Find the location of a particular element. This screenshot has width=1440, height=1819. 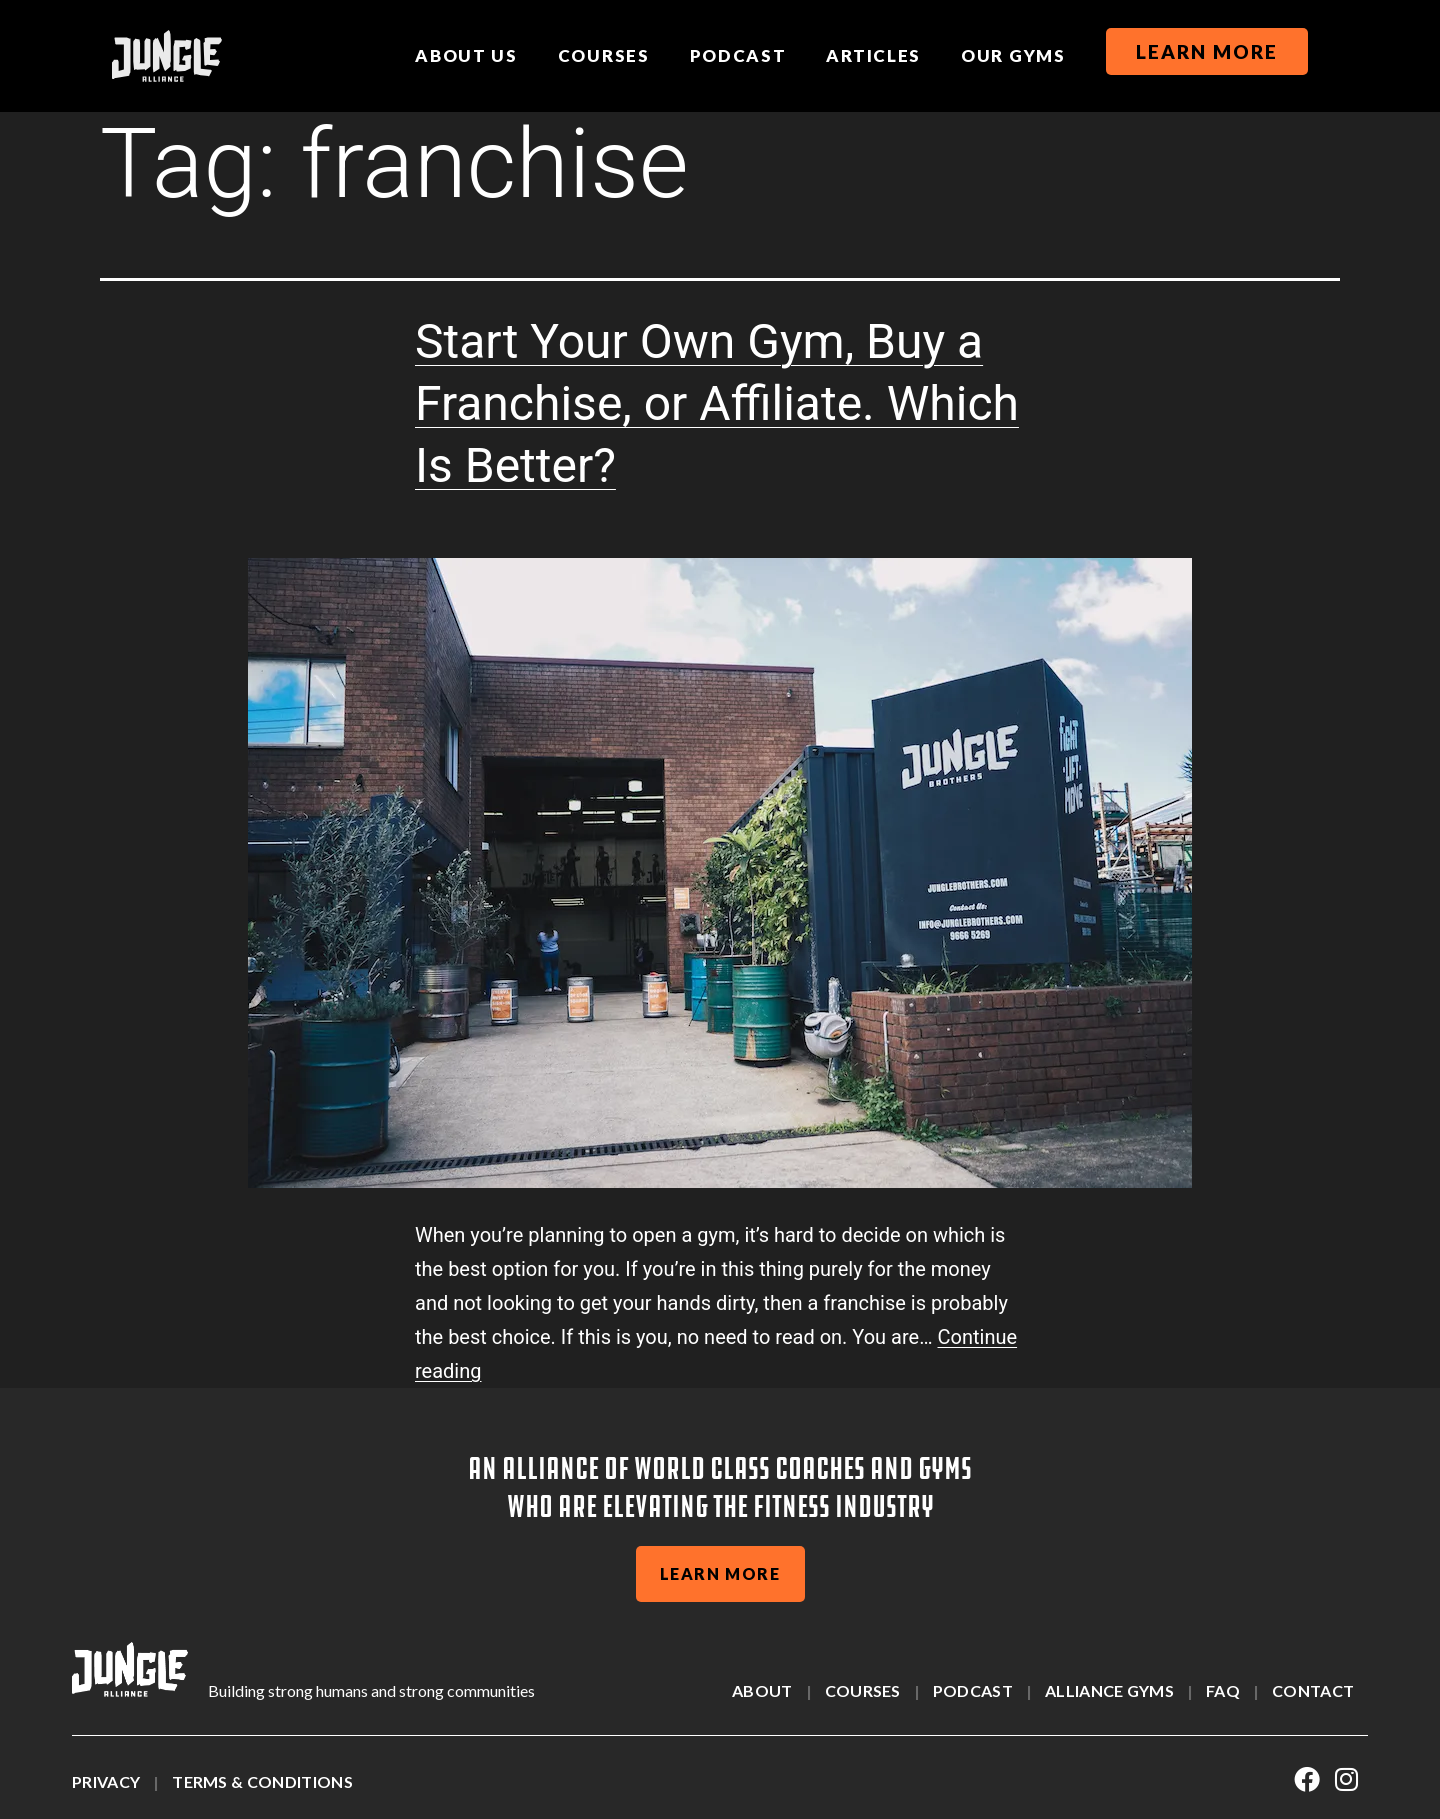

Contact is located at coordinates (1313, 1690).